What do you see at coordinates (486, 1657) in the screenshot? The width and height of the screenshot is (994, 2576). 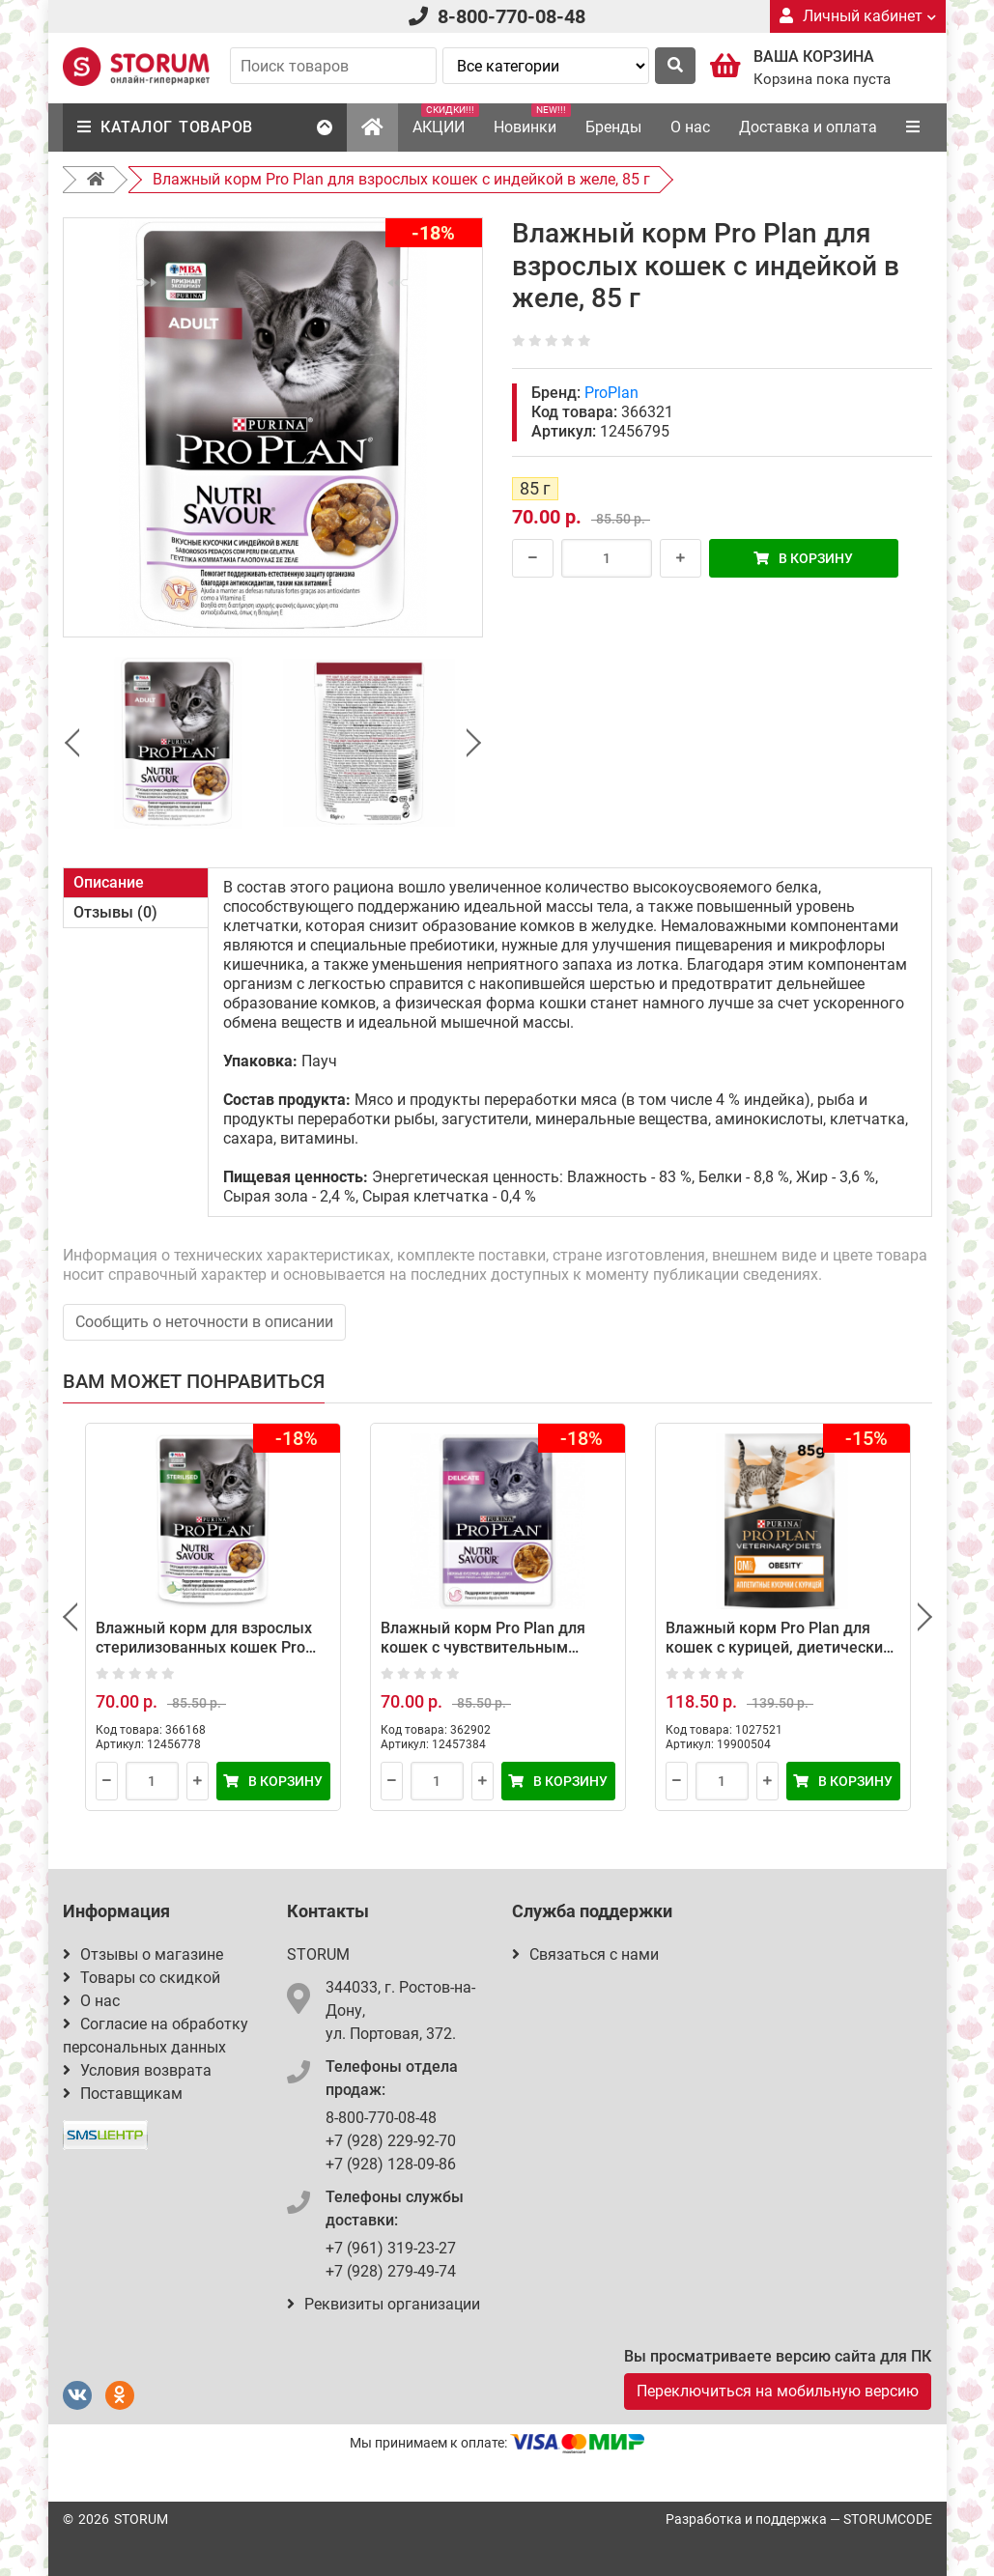 I see `Влажный корм Pro Plan для кошек с чувствительным пищеварением с индейкой в соусе, 85 г` at bounding box center [486, 1657].